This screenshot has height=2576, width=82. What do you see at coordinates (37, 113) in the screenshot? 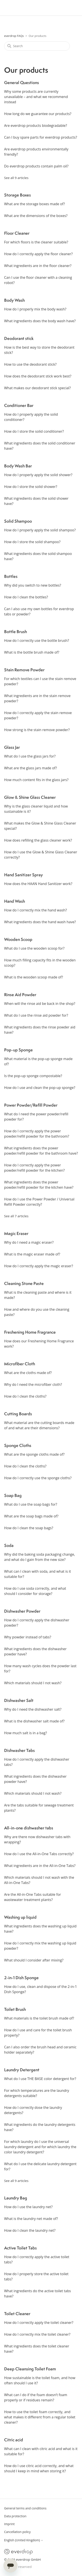
I see `How long do we guarantee our products?` at bounding box center [37, 113].